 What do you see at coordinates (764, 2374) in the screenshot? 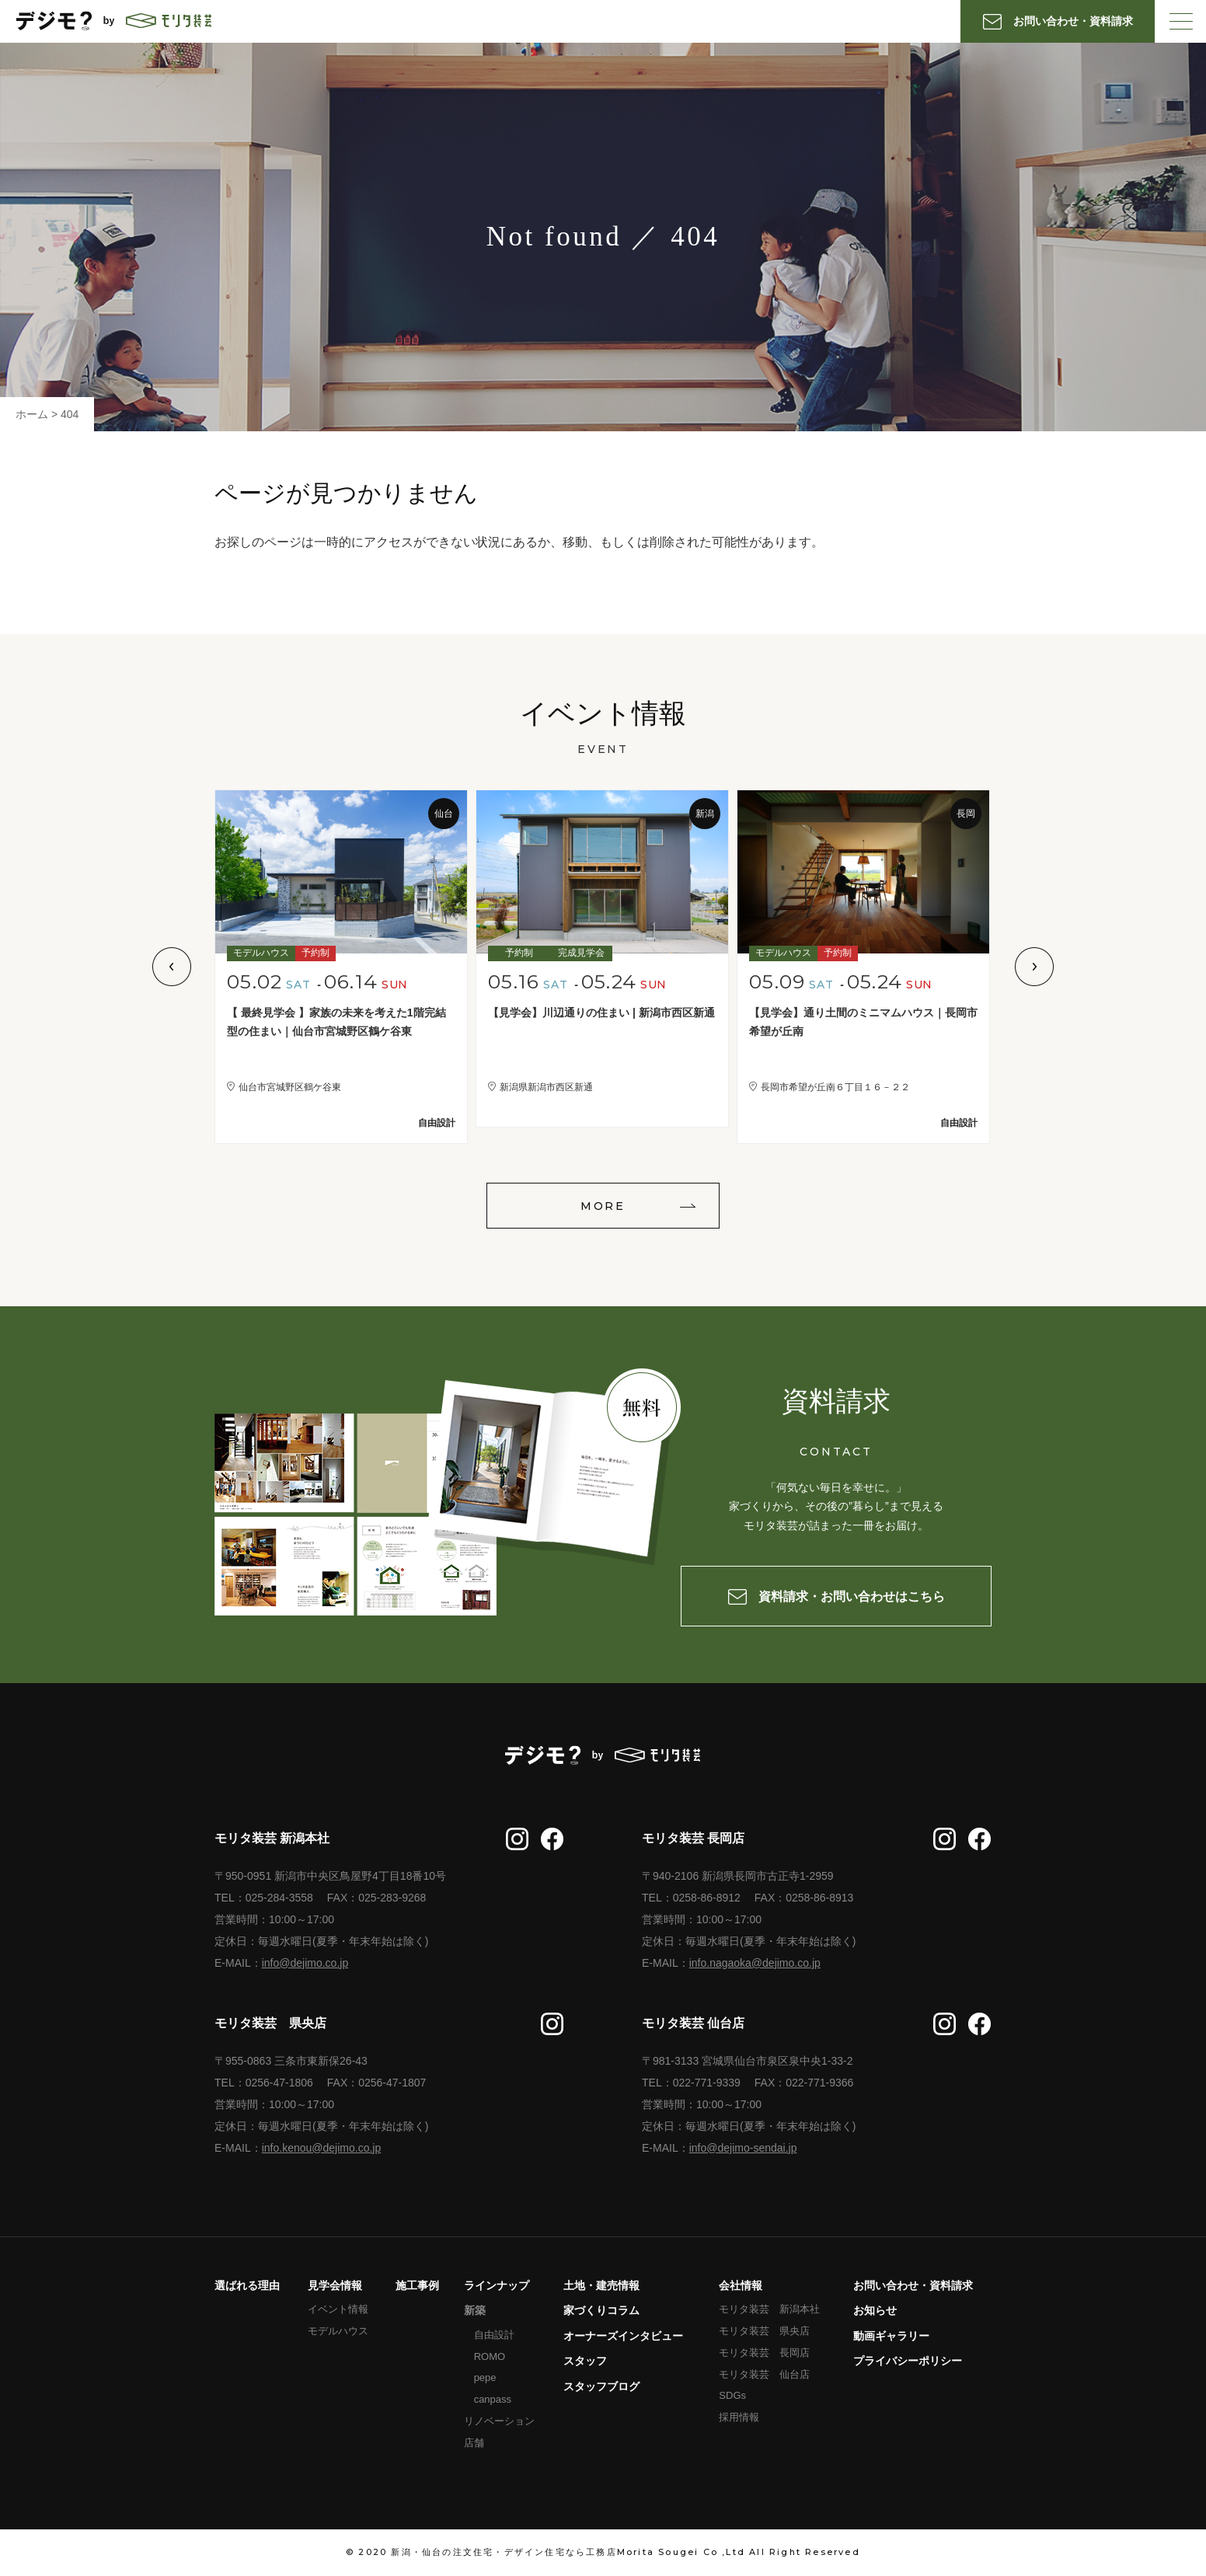
I see `モリタ装芸 仙台店` at bounding box center [764, 2374].